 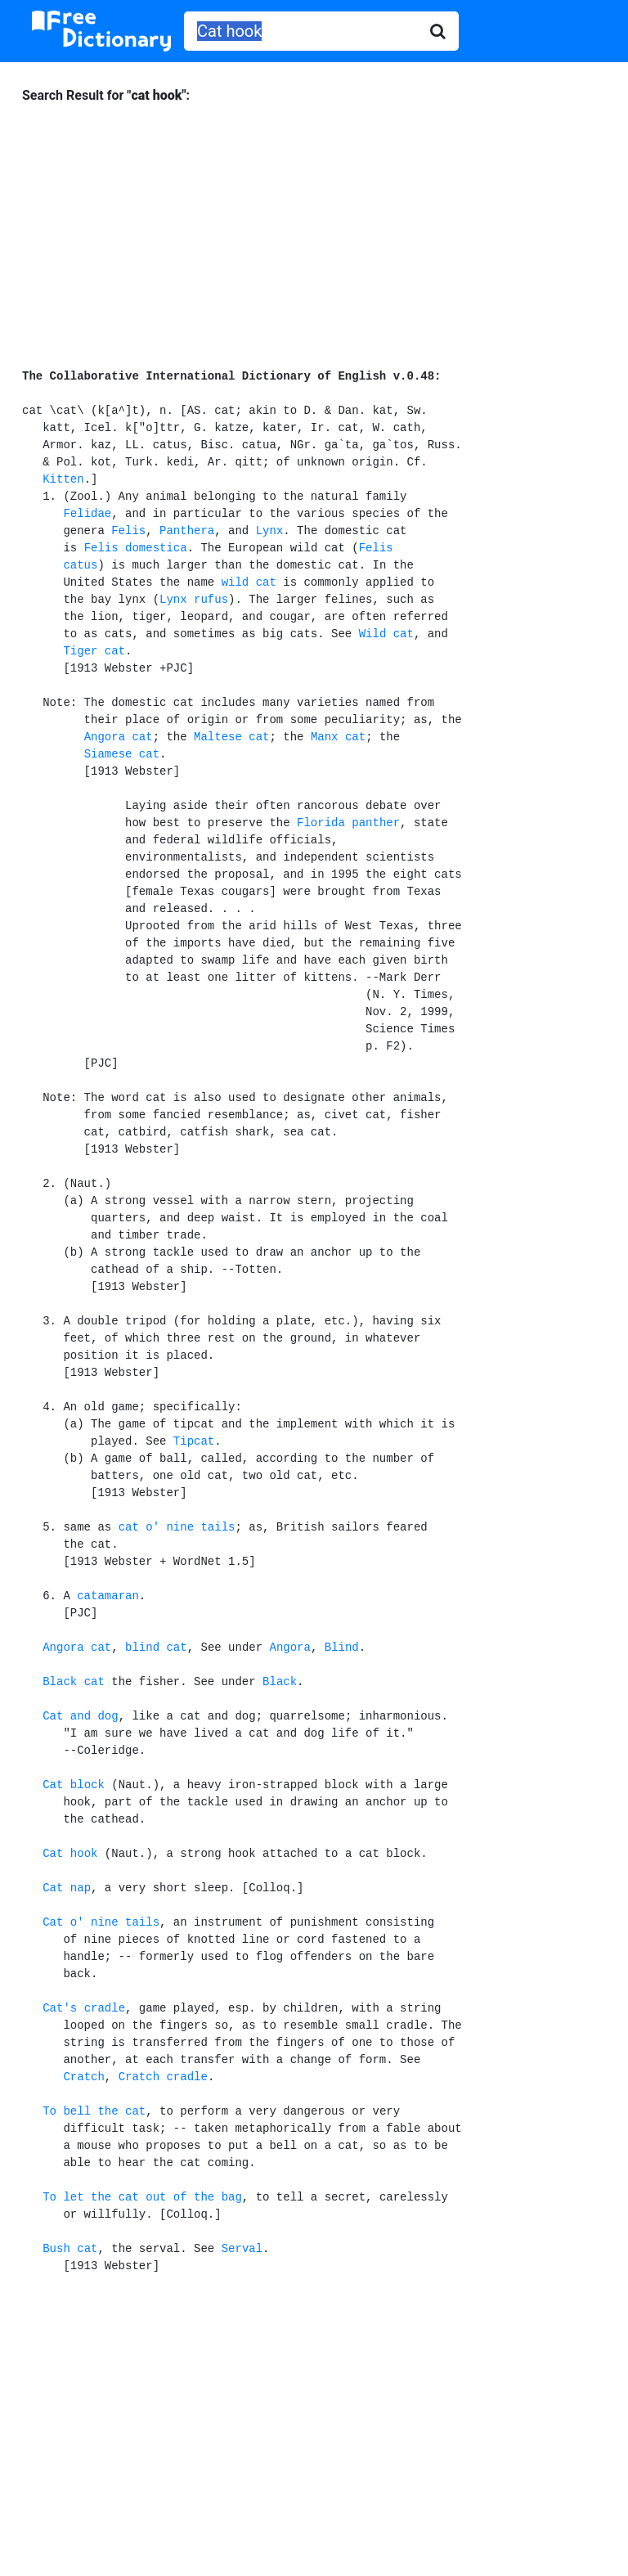 I want to click on Felis, so click(x=128, y=530).